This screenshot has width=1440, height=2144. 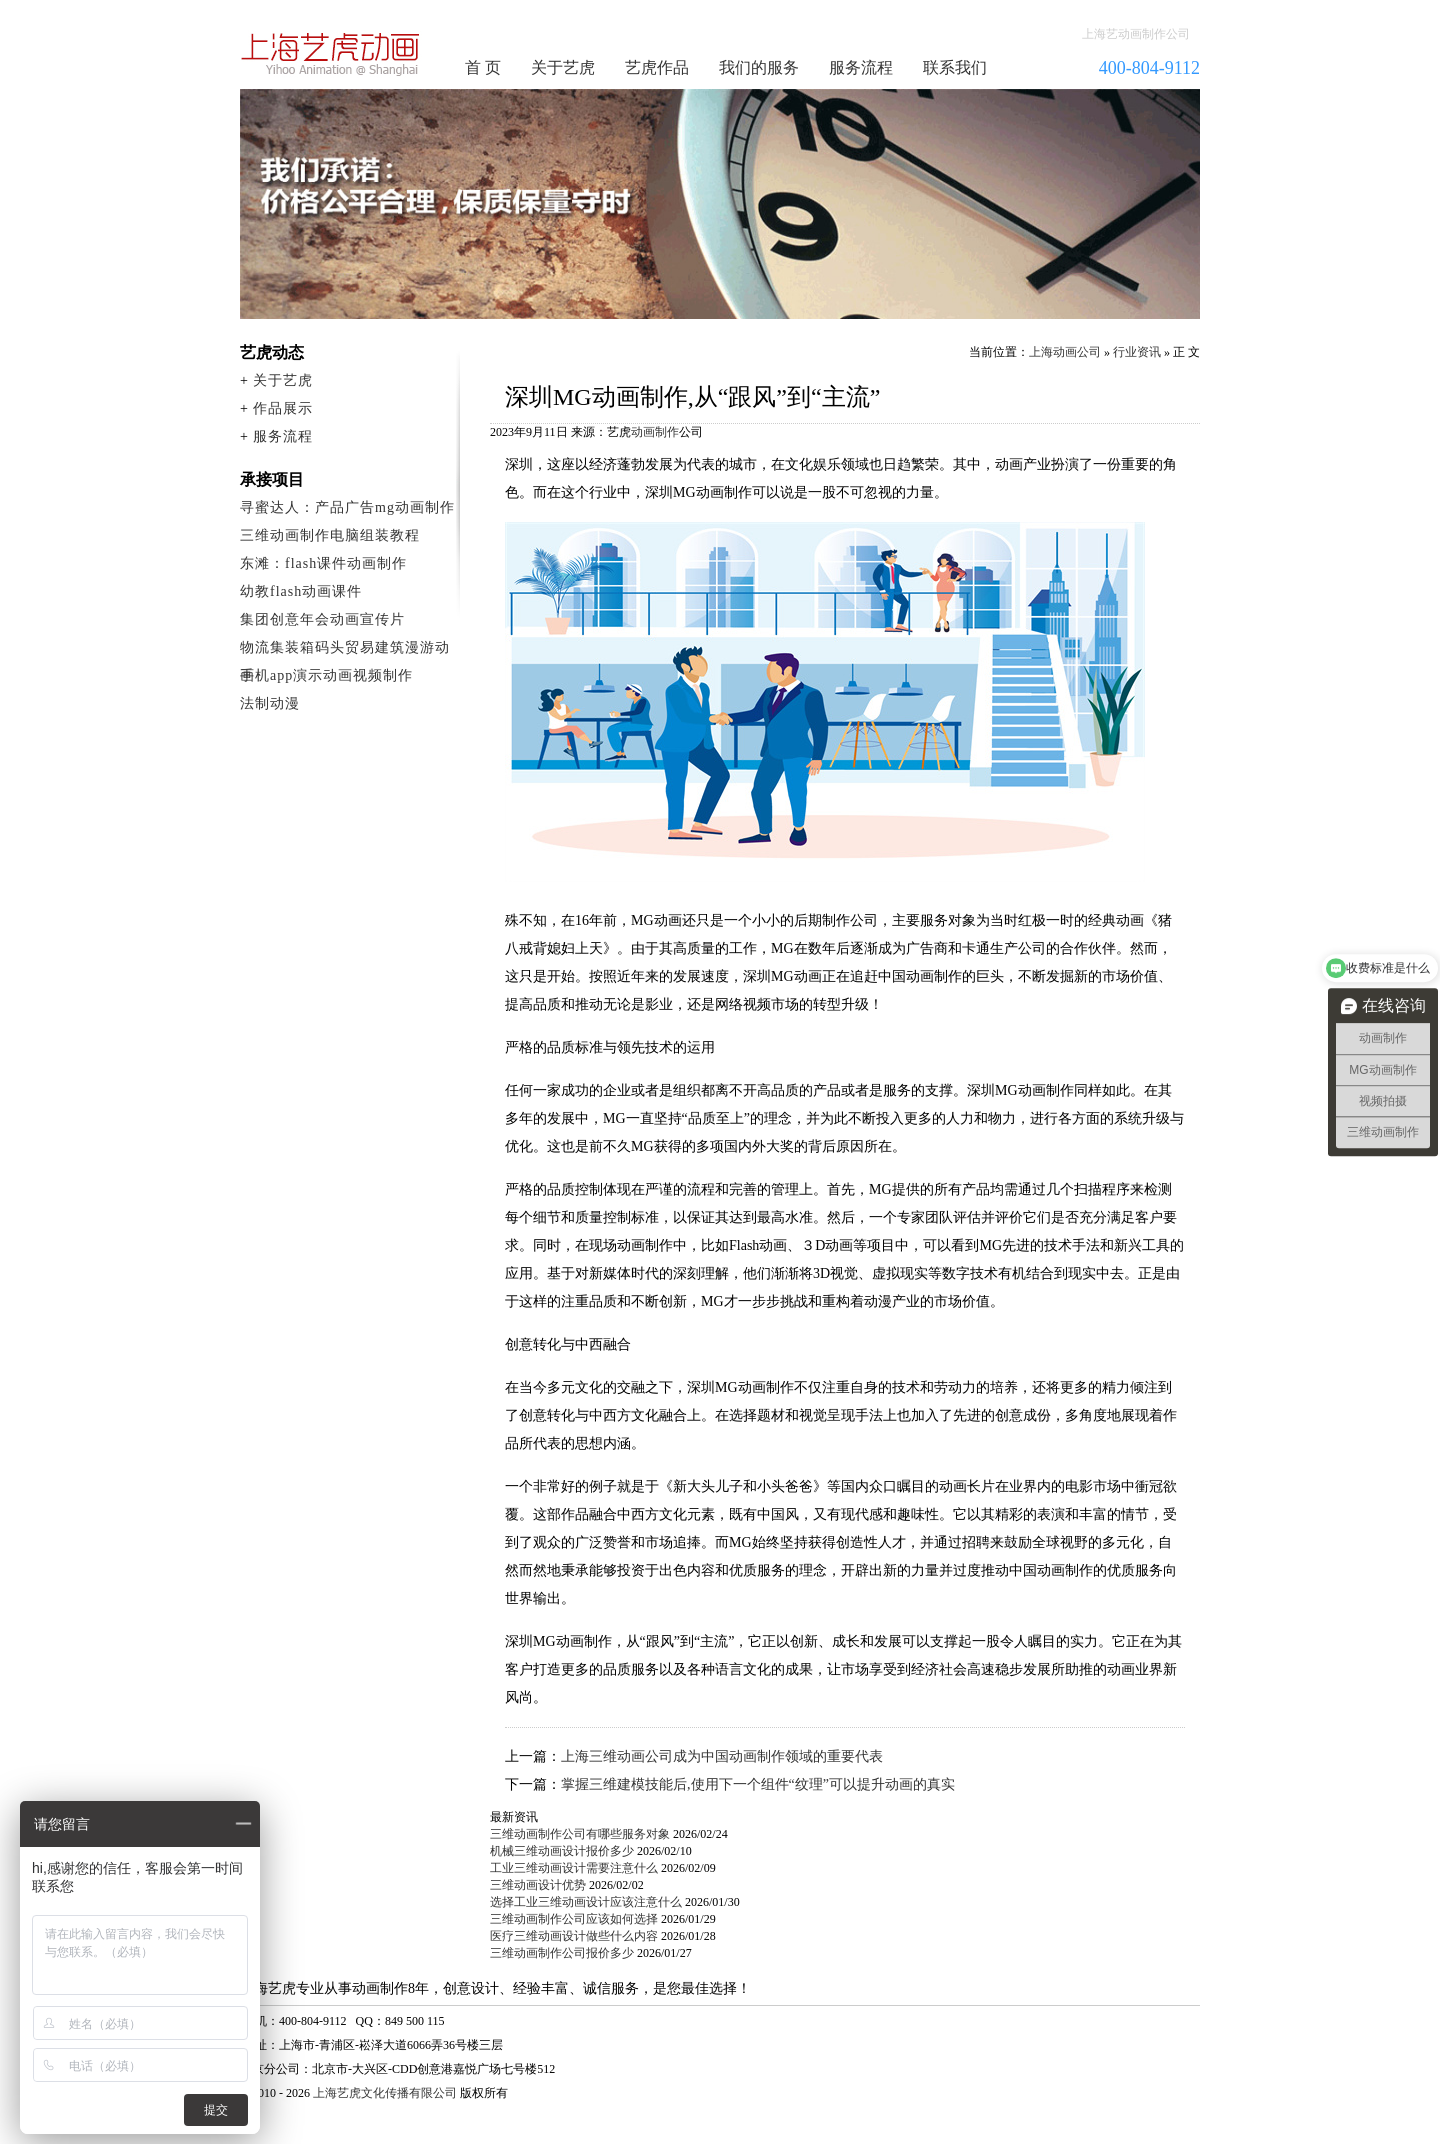 I want to click on 掌握三维建模技能后,使用下一个组件“纹理”可以提升动画的真实, so click(x=758, y=1784).